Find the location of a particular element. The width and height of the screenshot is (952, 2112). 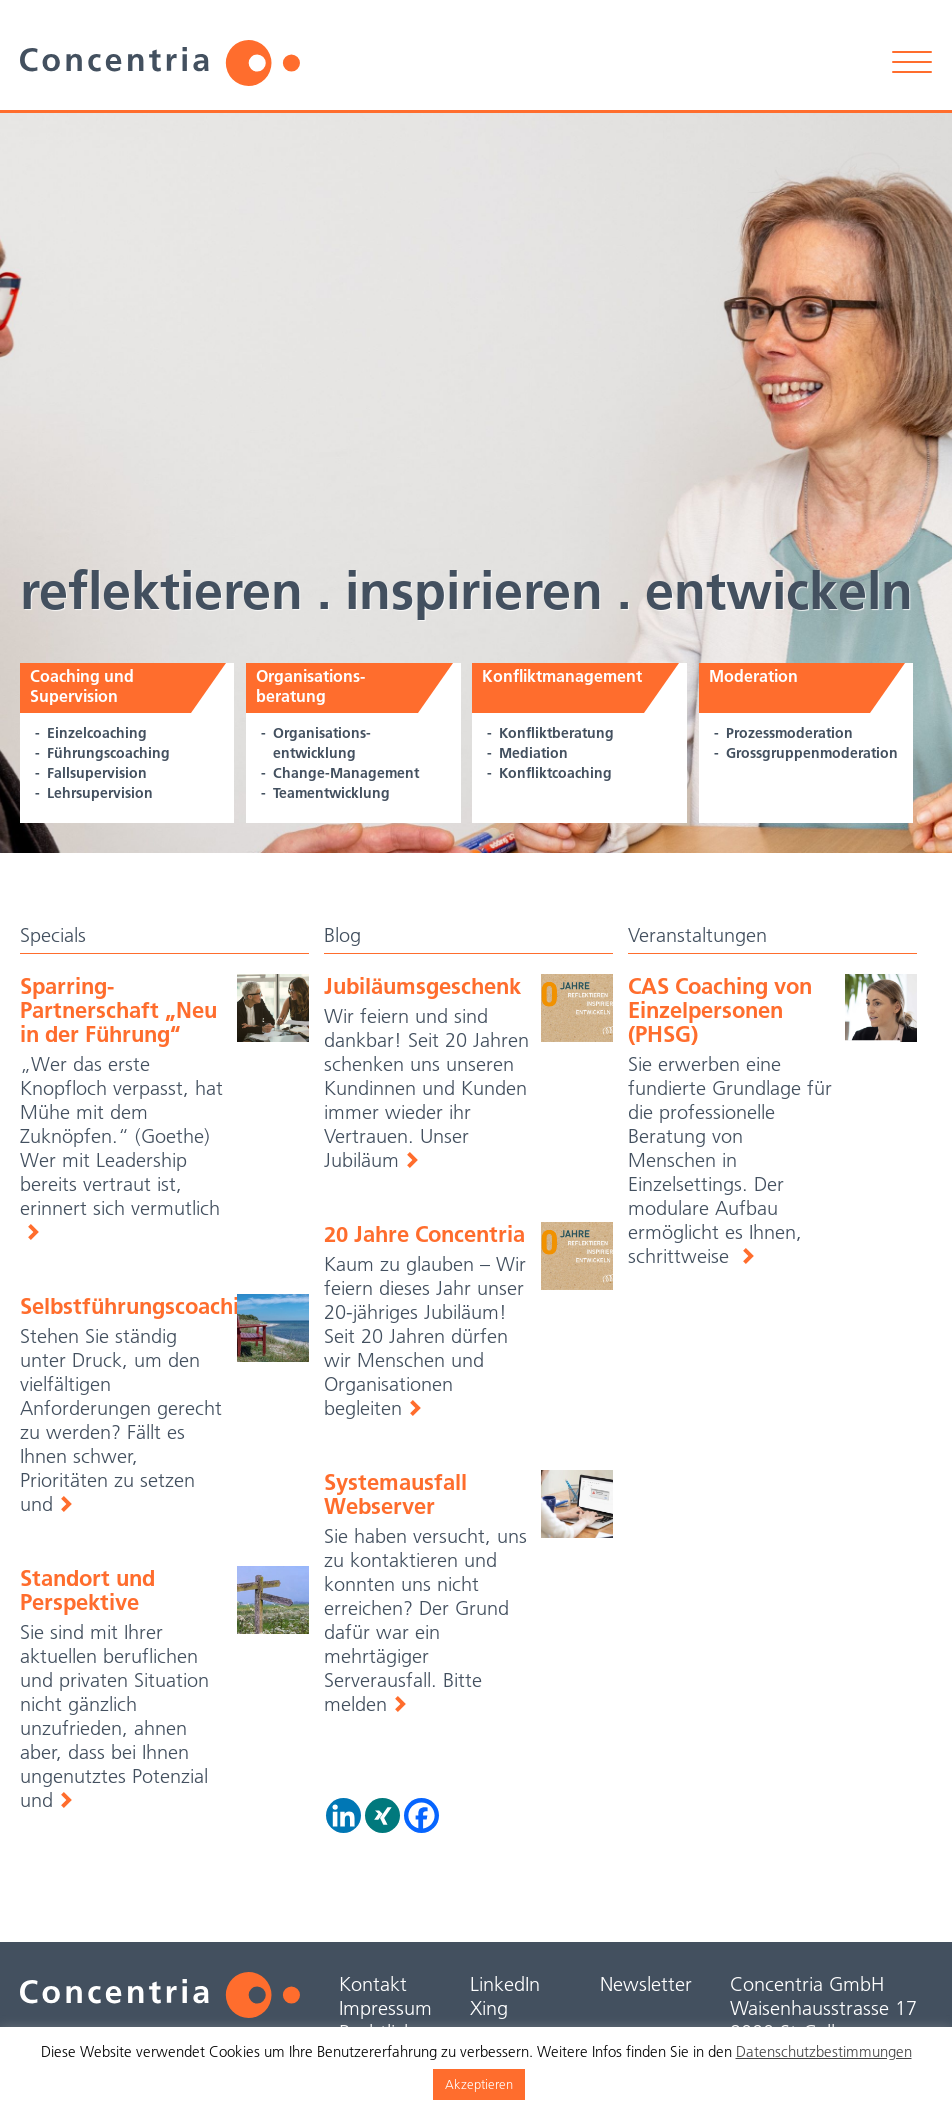

Jubiläumsgeschenk is located at coordinates (422, 986).